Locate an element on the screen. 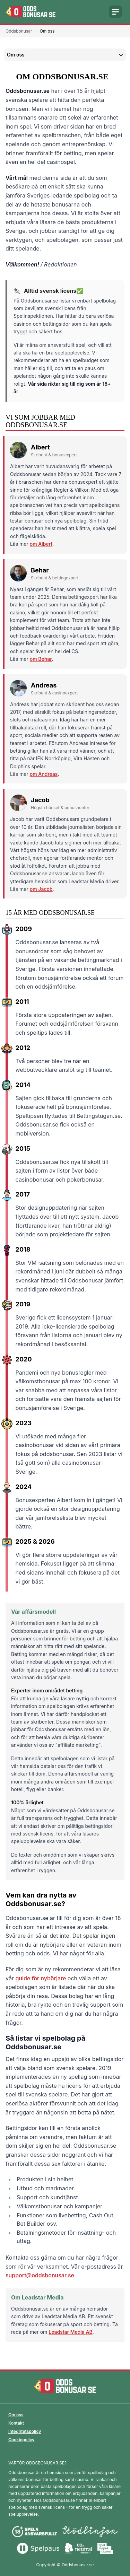  Om oss is located at coordinates (16, 2414).